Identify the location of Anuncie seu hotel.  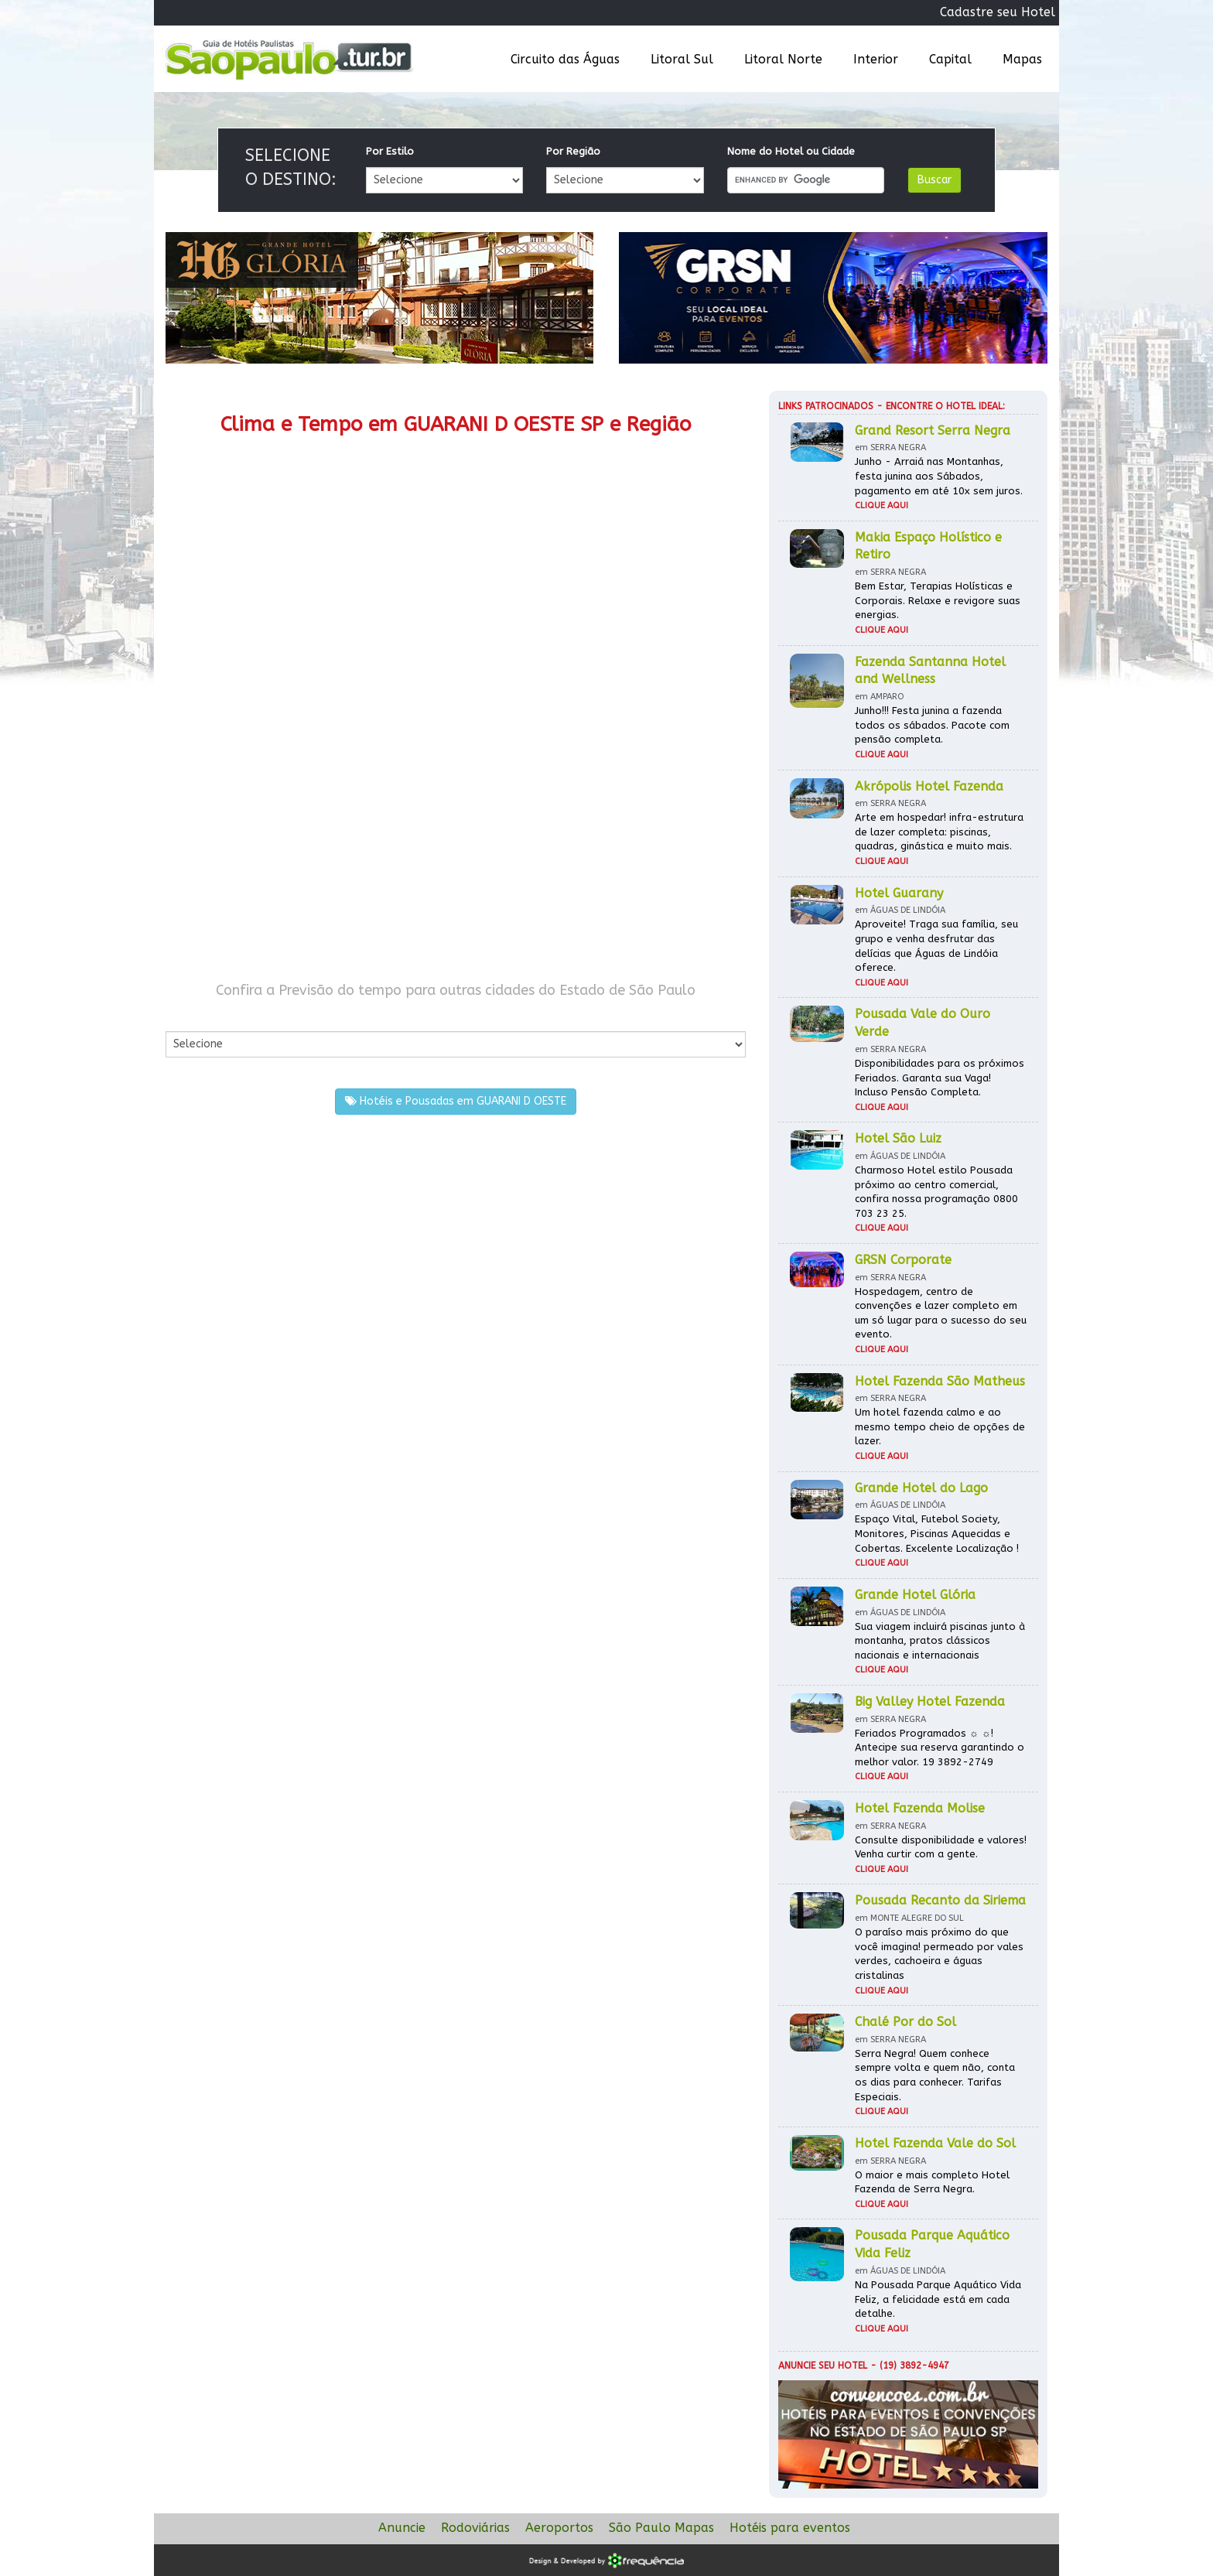
(822, 2365).